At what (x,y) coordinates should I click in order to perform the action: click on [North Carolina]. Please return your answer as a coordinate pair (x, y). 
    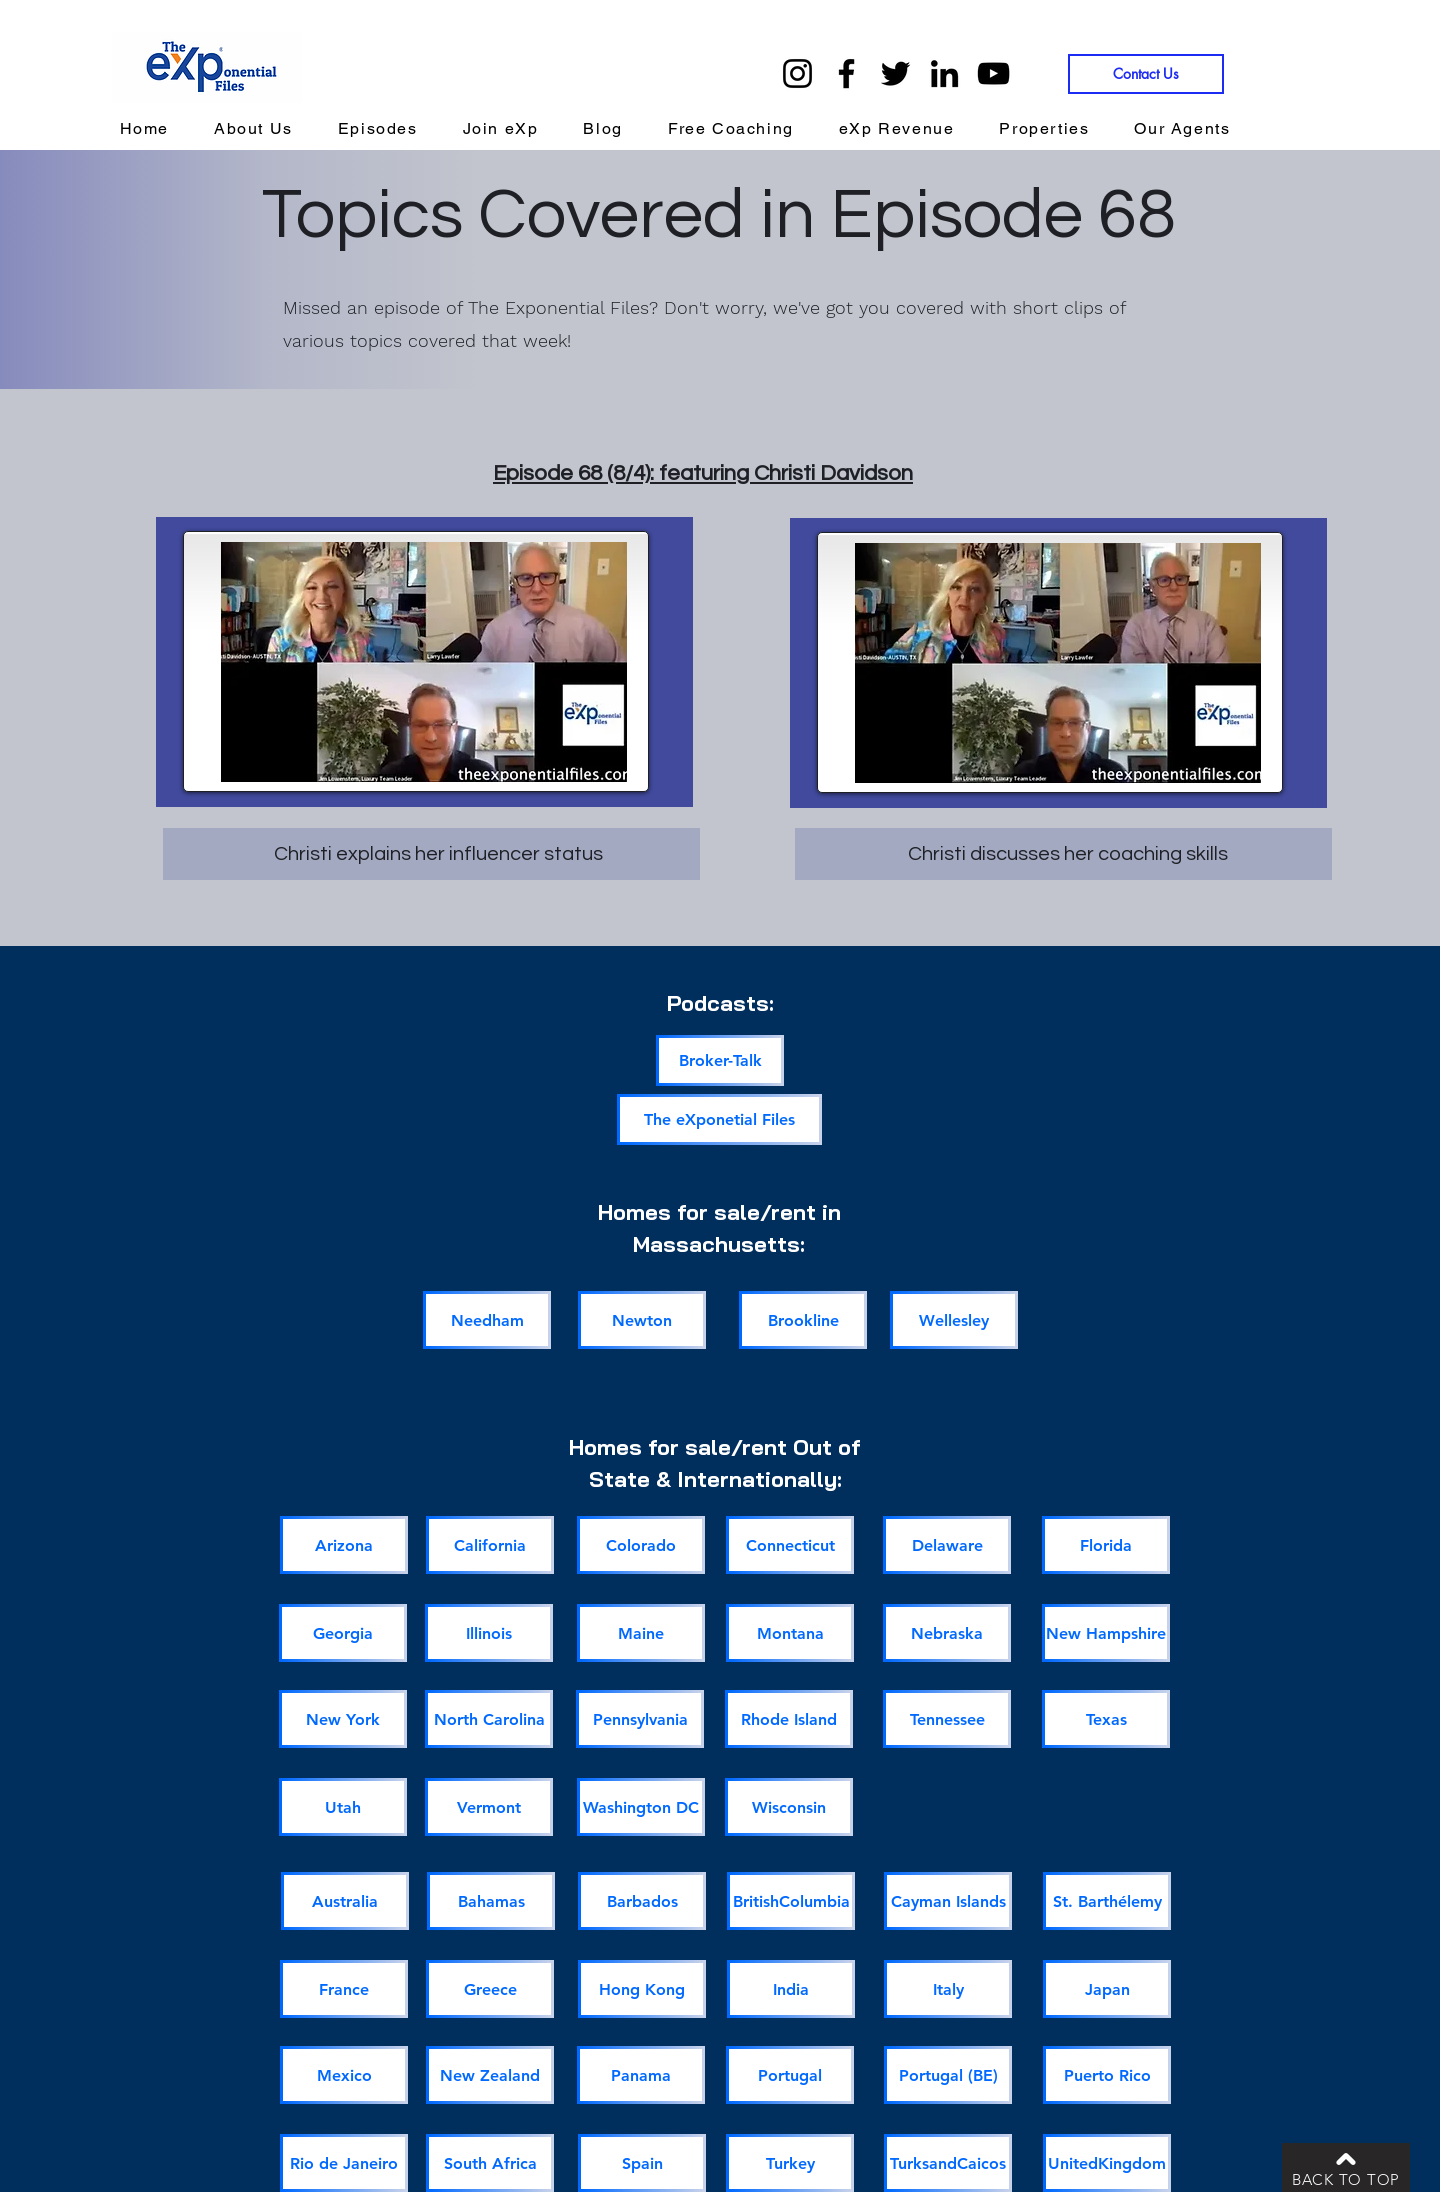
    Looking at the image, I should click on (489, 1719).